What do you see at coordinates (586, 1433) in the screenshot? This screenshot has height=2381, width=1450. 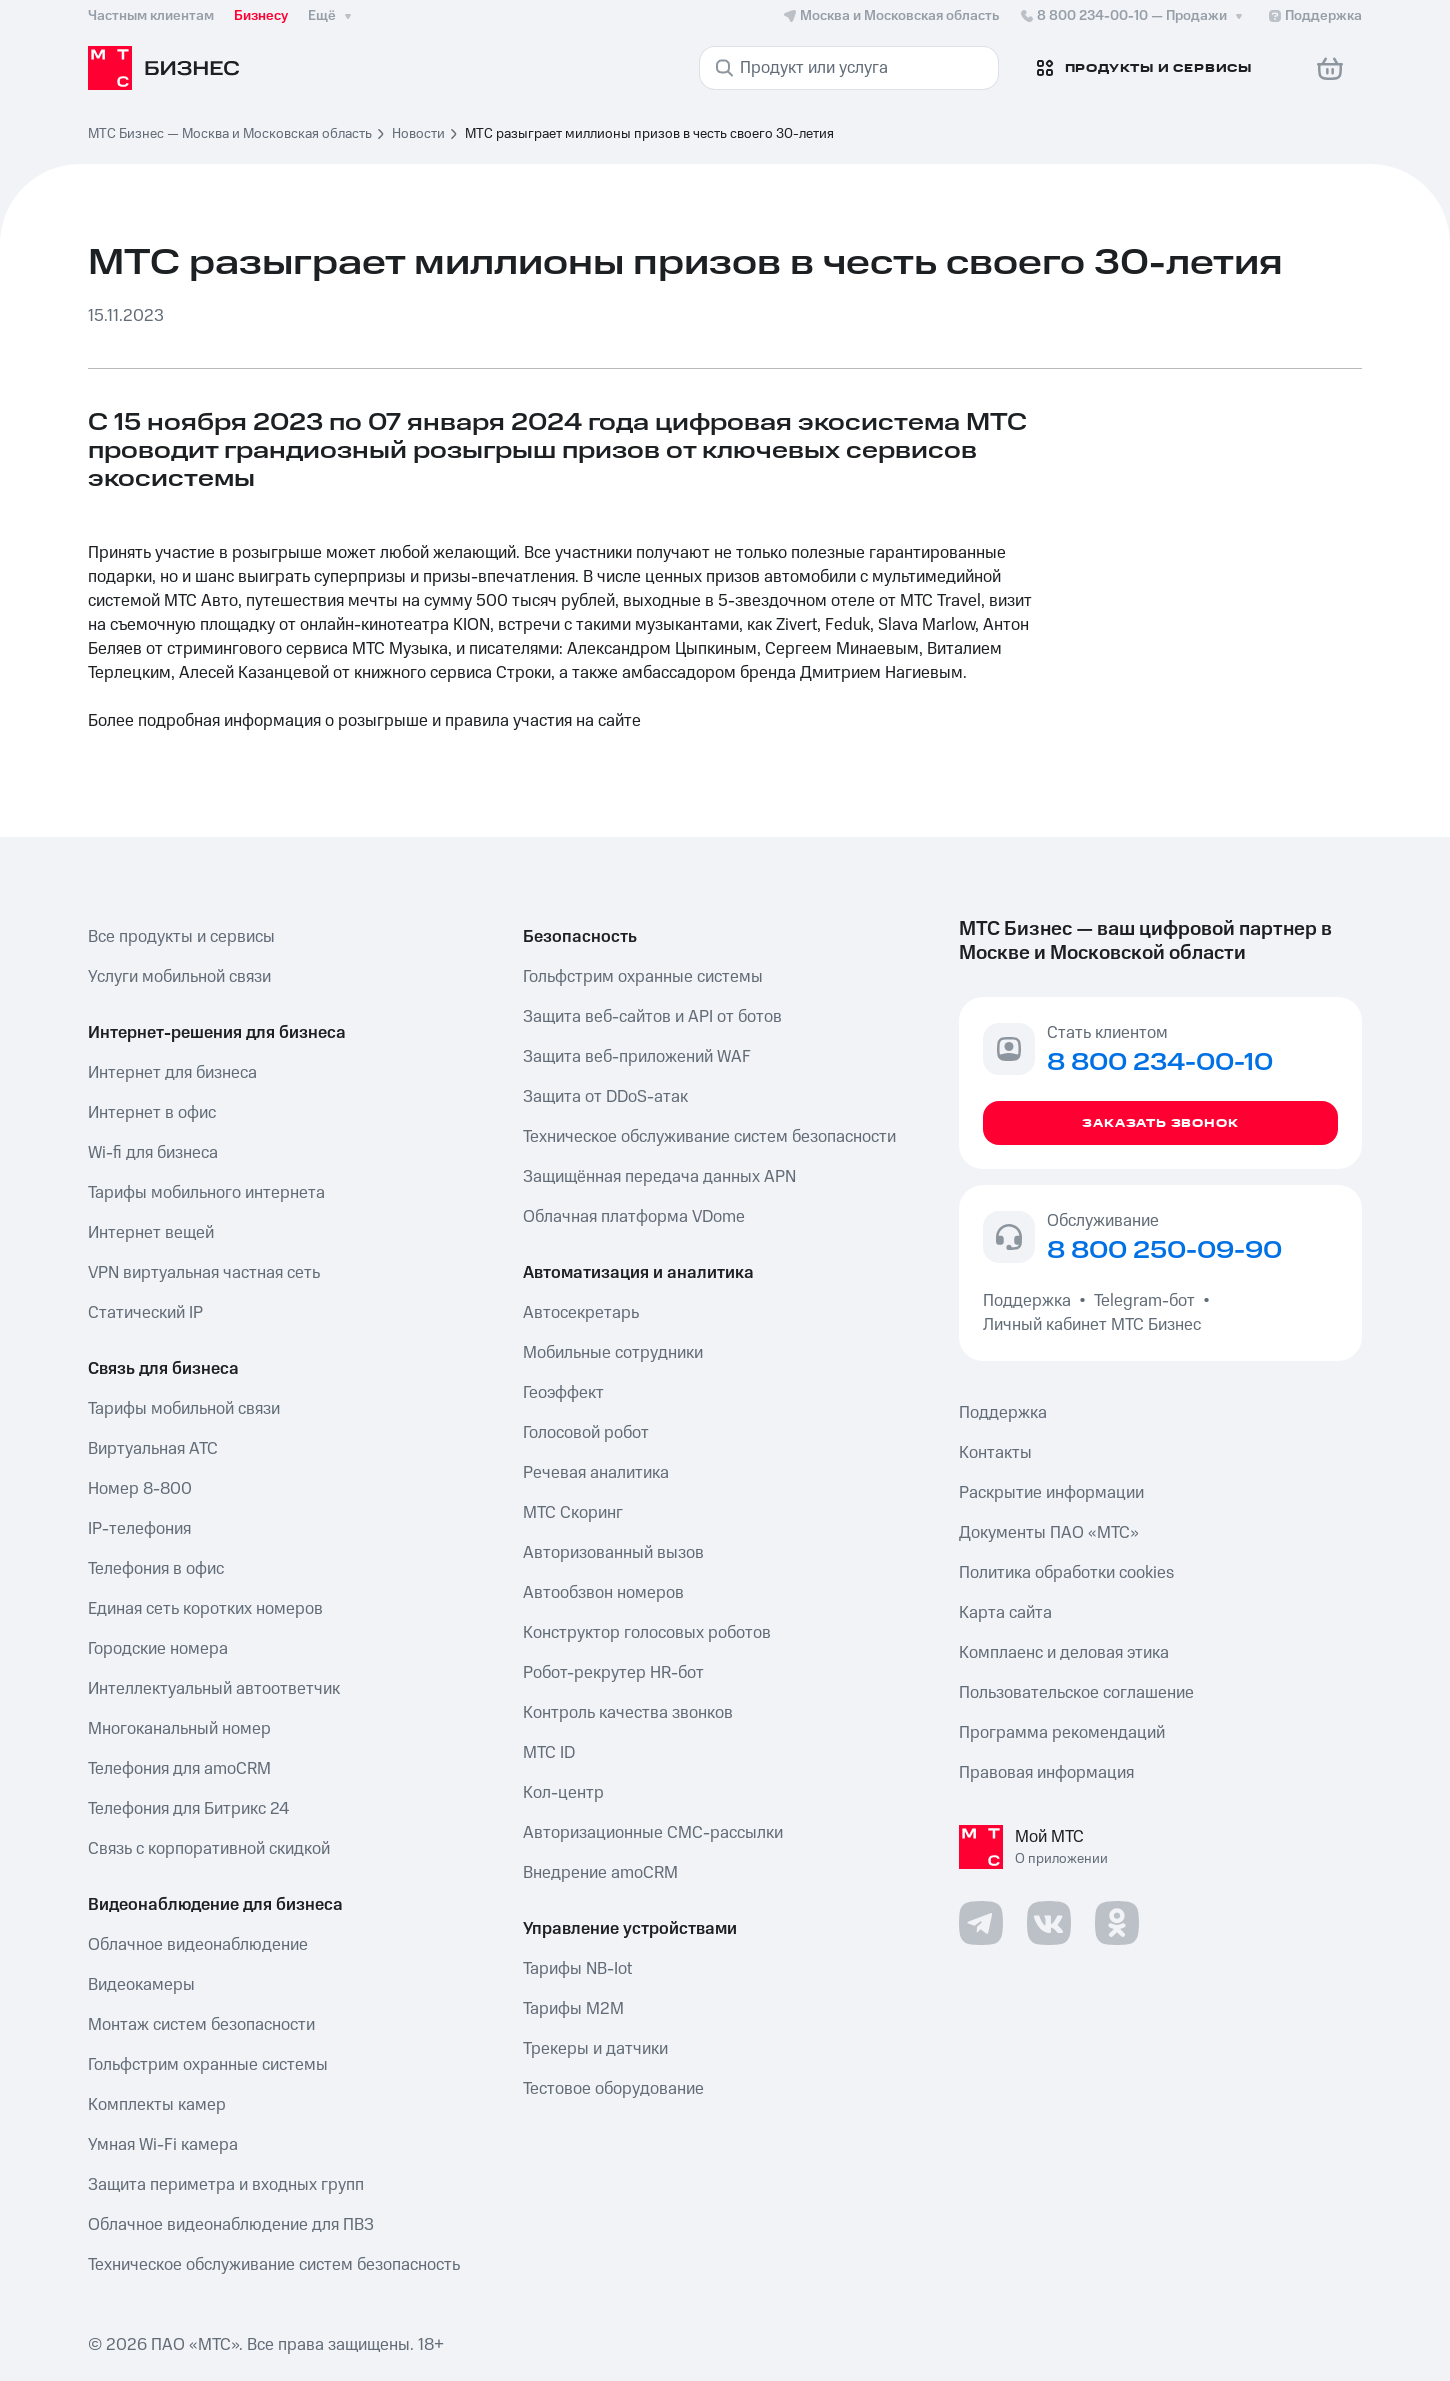 I see `Голосовой робот` at bounding box center [586, 1433].